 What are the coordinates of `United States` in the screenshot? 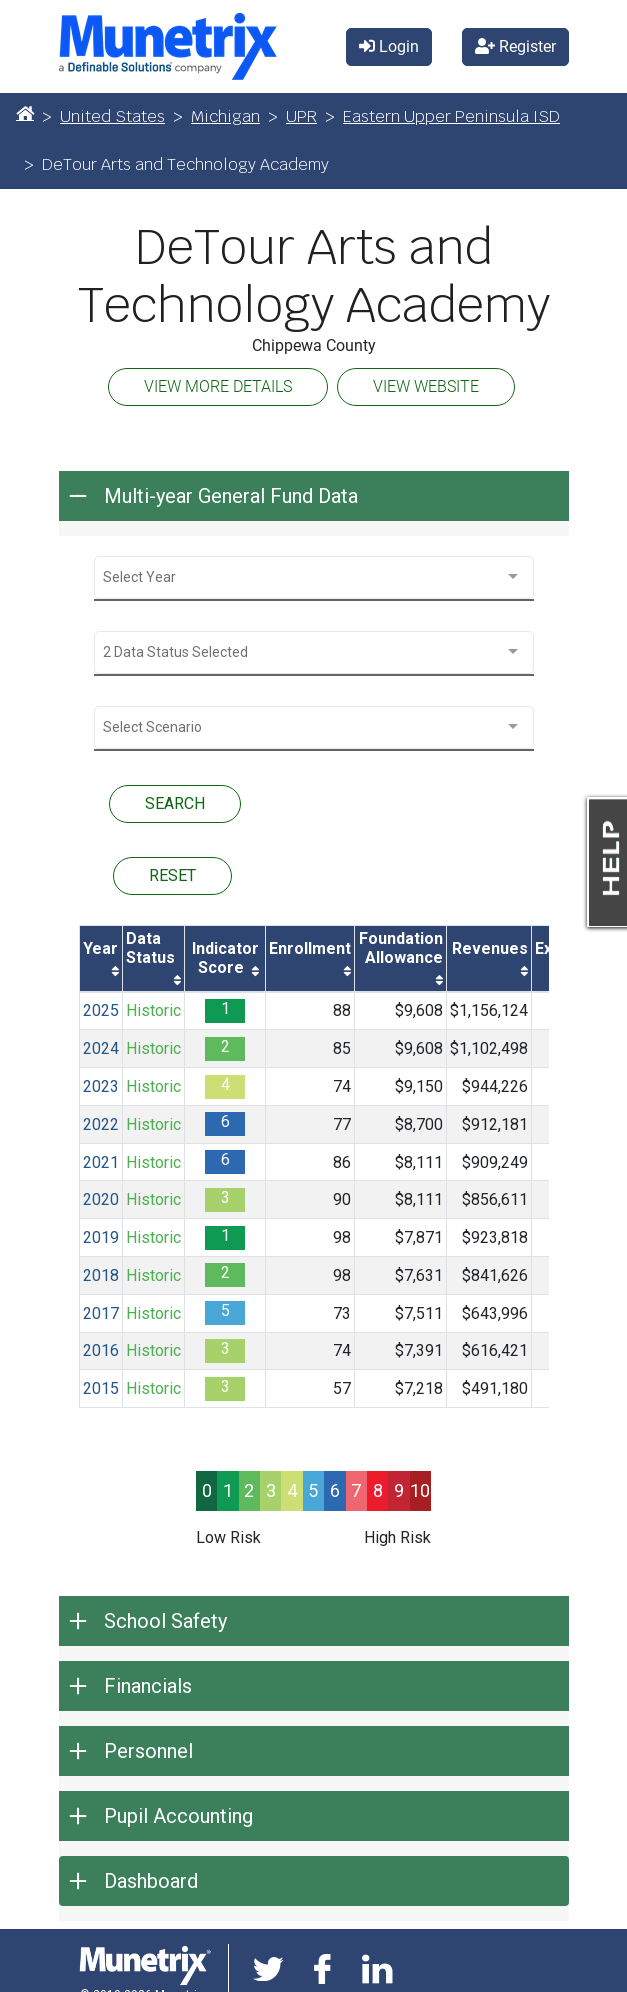 It's located at (112, 116).